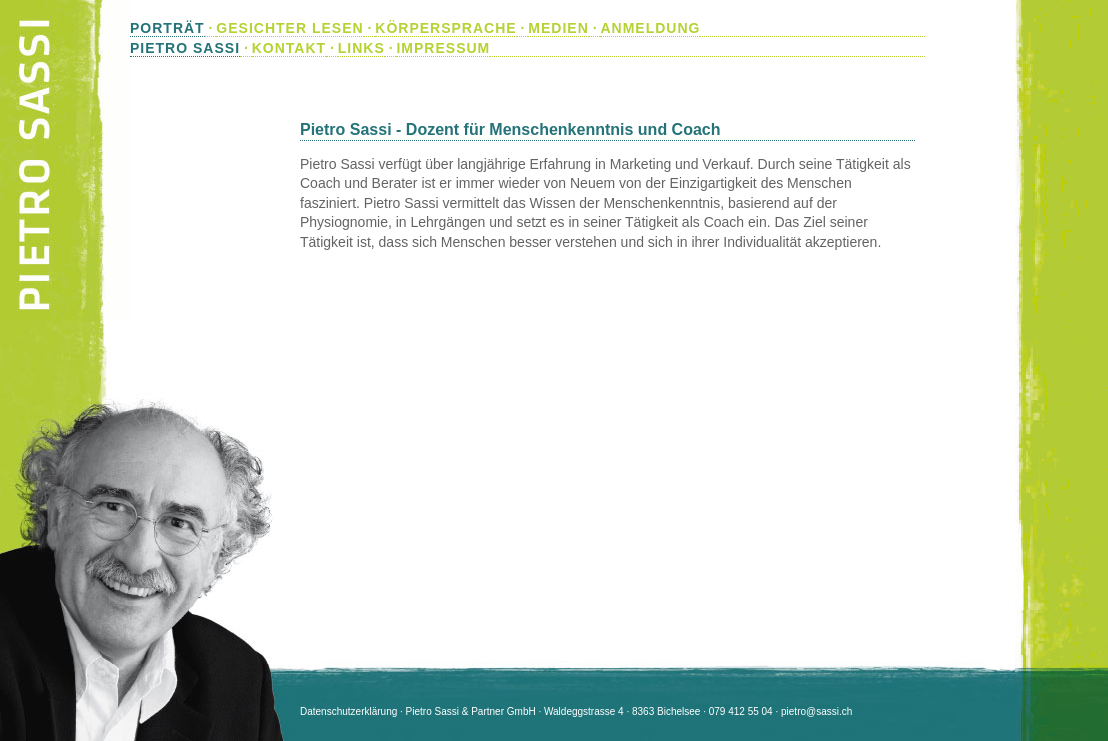 Image resolution: width=1108 pixels, height=741 pixels. What do you see at coordinates (348, 711) in the screenshot?
I see `Datenschutzerklärung` at bounding box center [348, 711].